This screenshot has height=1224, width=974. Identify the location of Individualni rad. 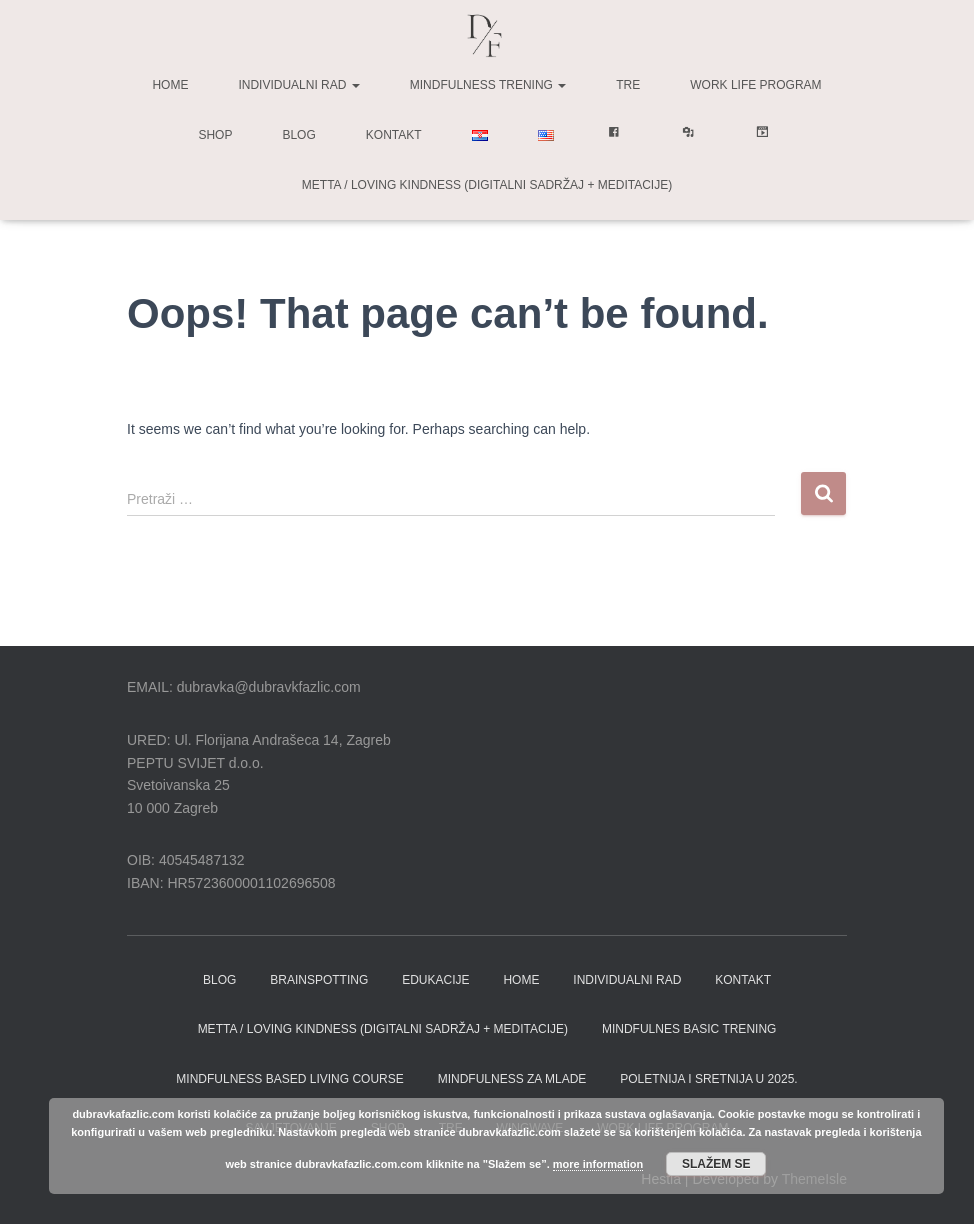
(298, 85).